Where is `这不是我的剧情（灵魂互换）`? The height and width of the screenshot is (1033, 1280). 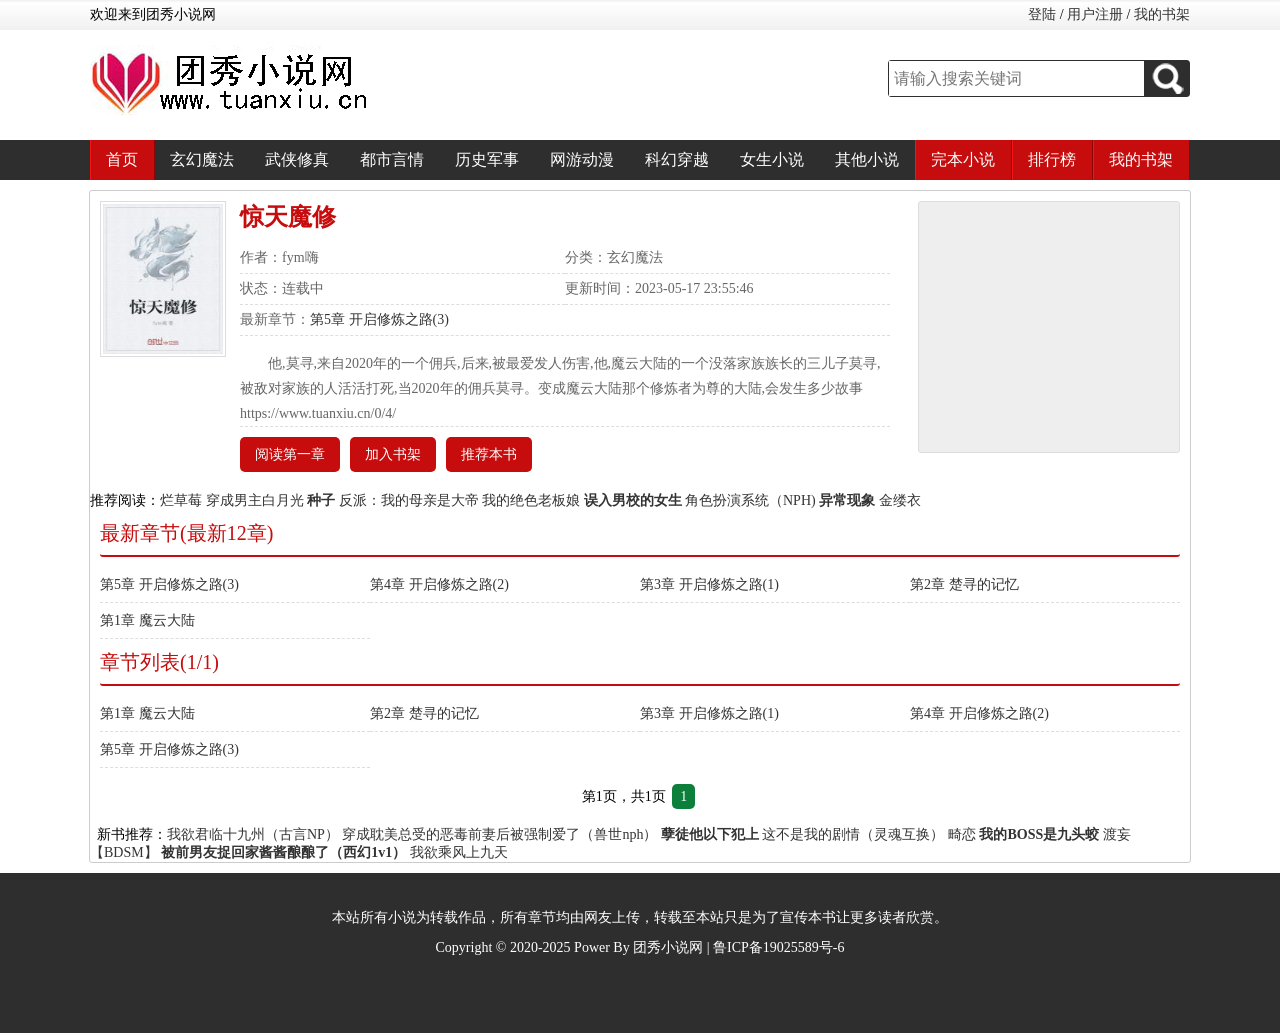 这不是我的剧情（灵魂互换） is located at coordinates (853, 834).